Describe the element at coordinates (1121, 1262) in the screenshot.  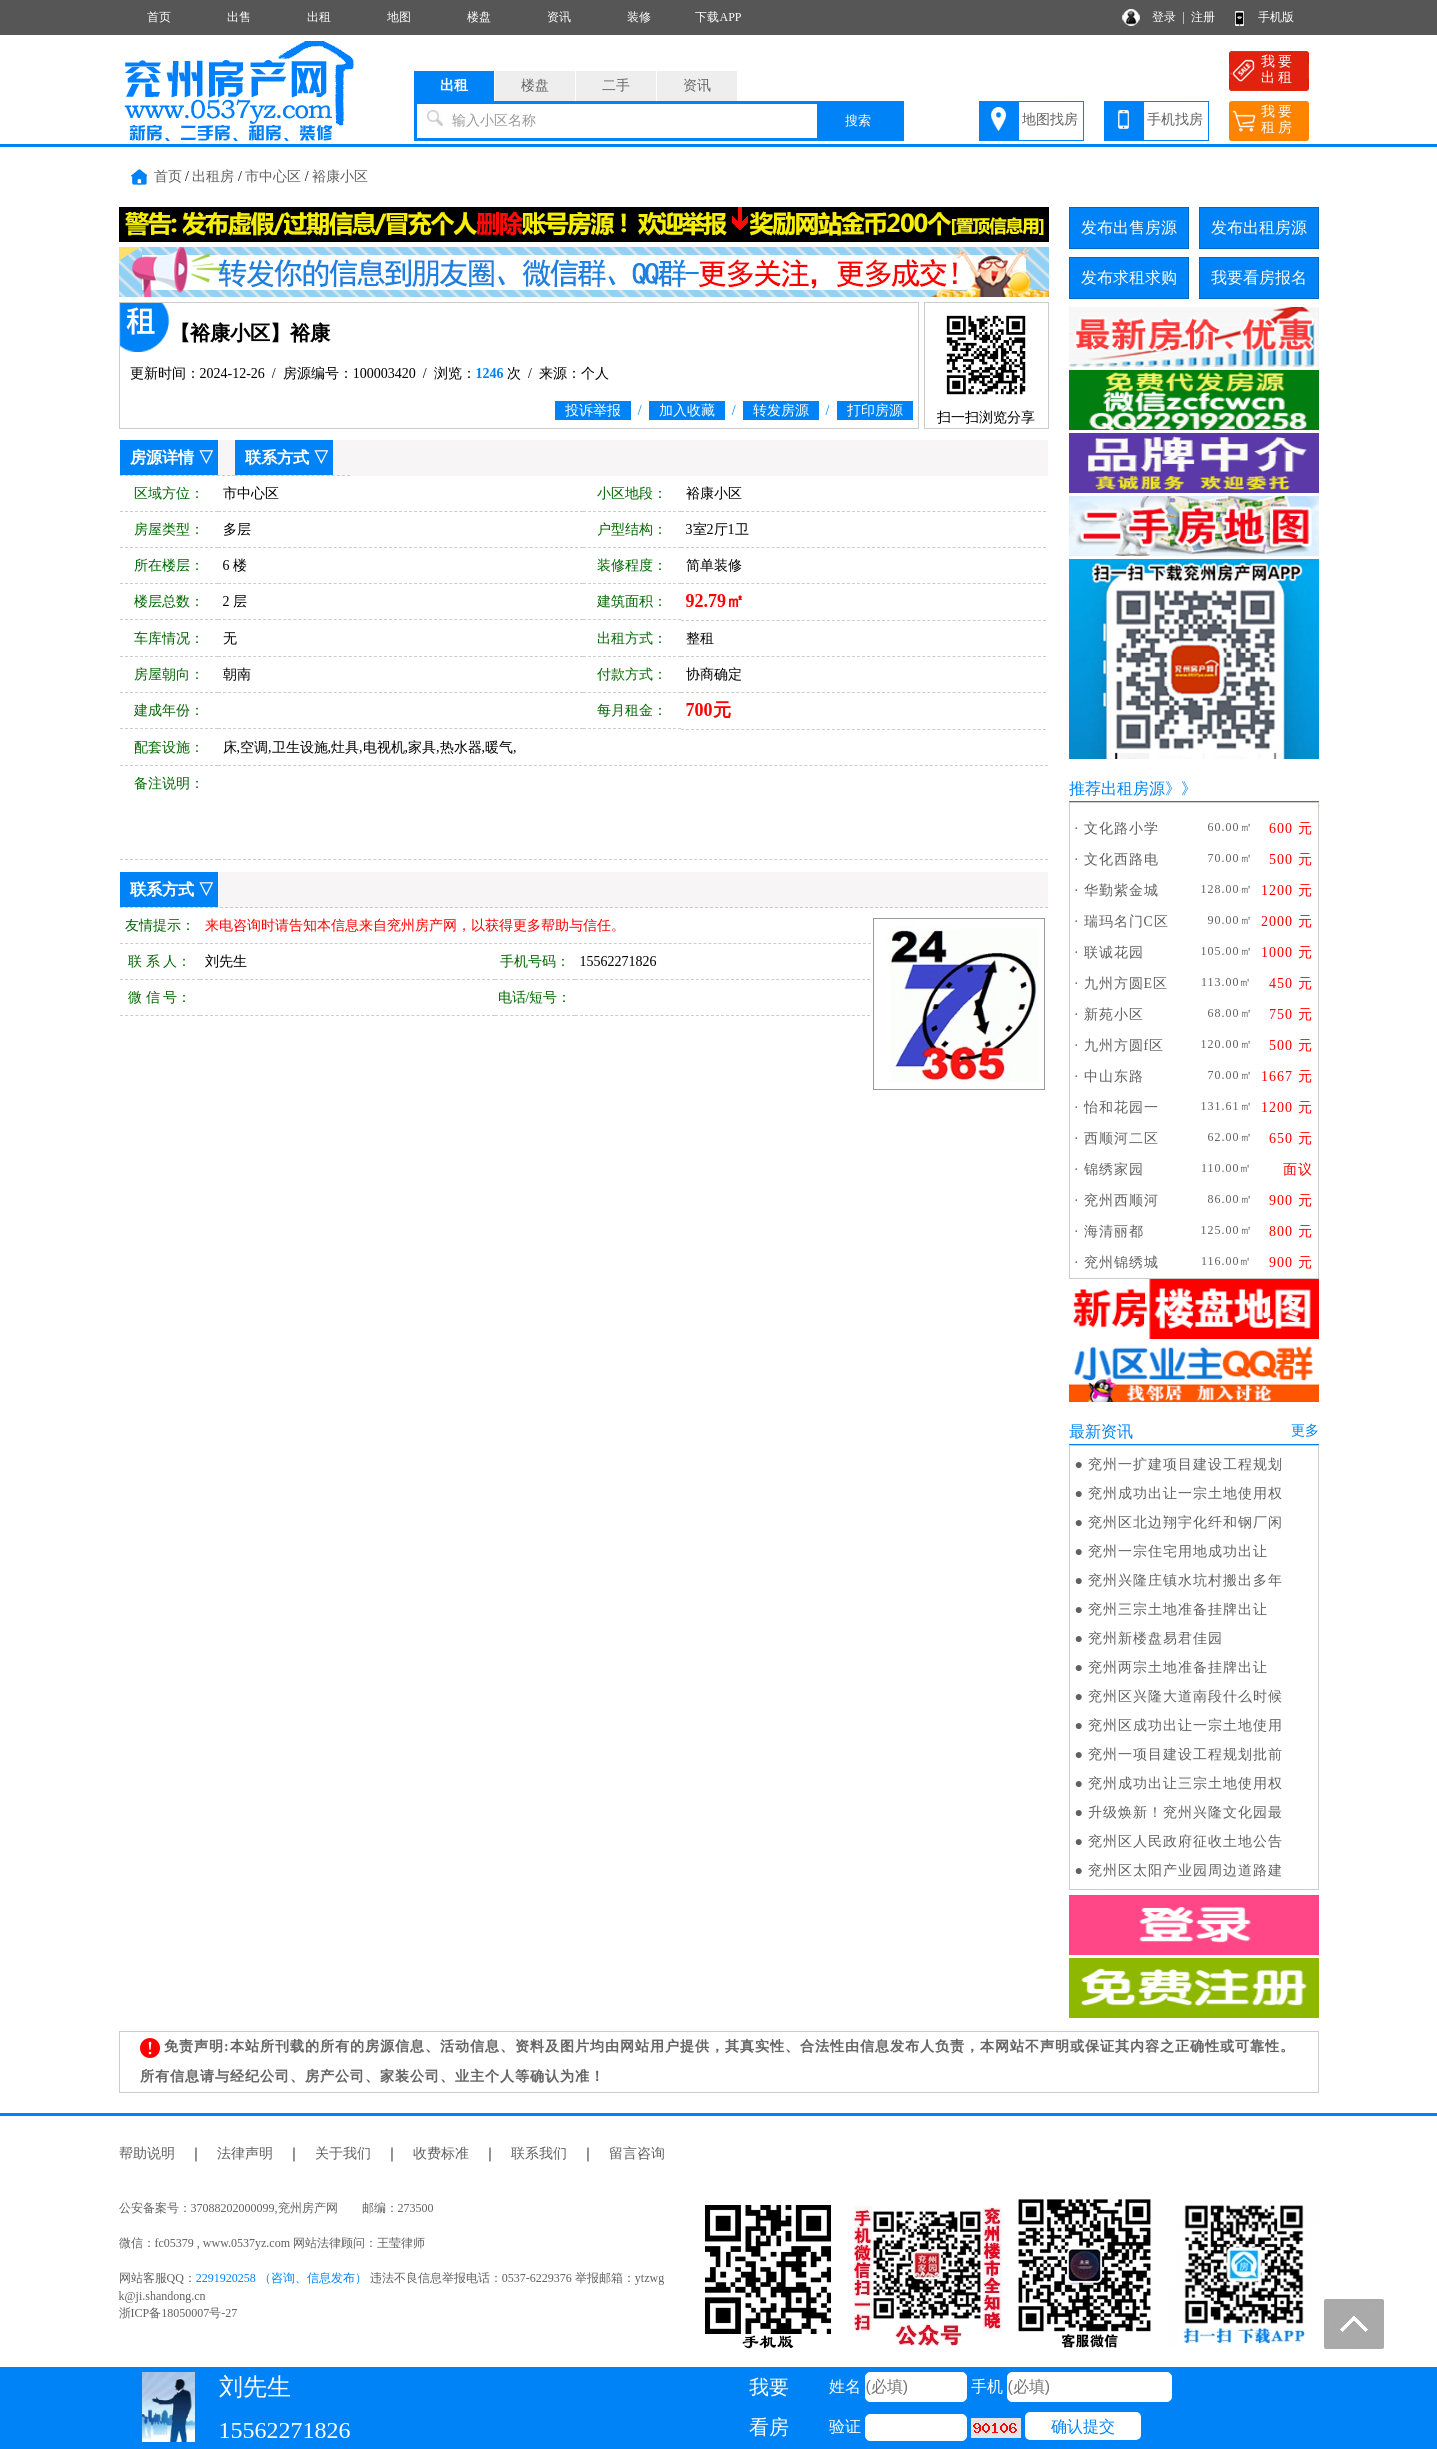
I see `兖州锦绣城` at that location.